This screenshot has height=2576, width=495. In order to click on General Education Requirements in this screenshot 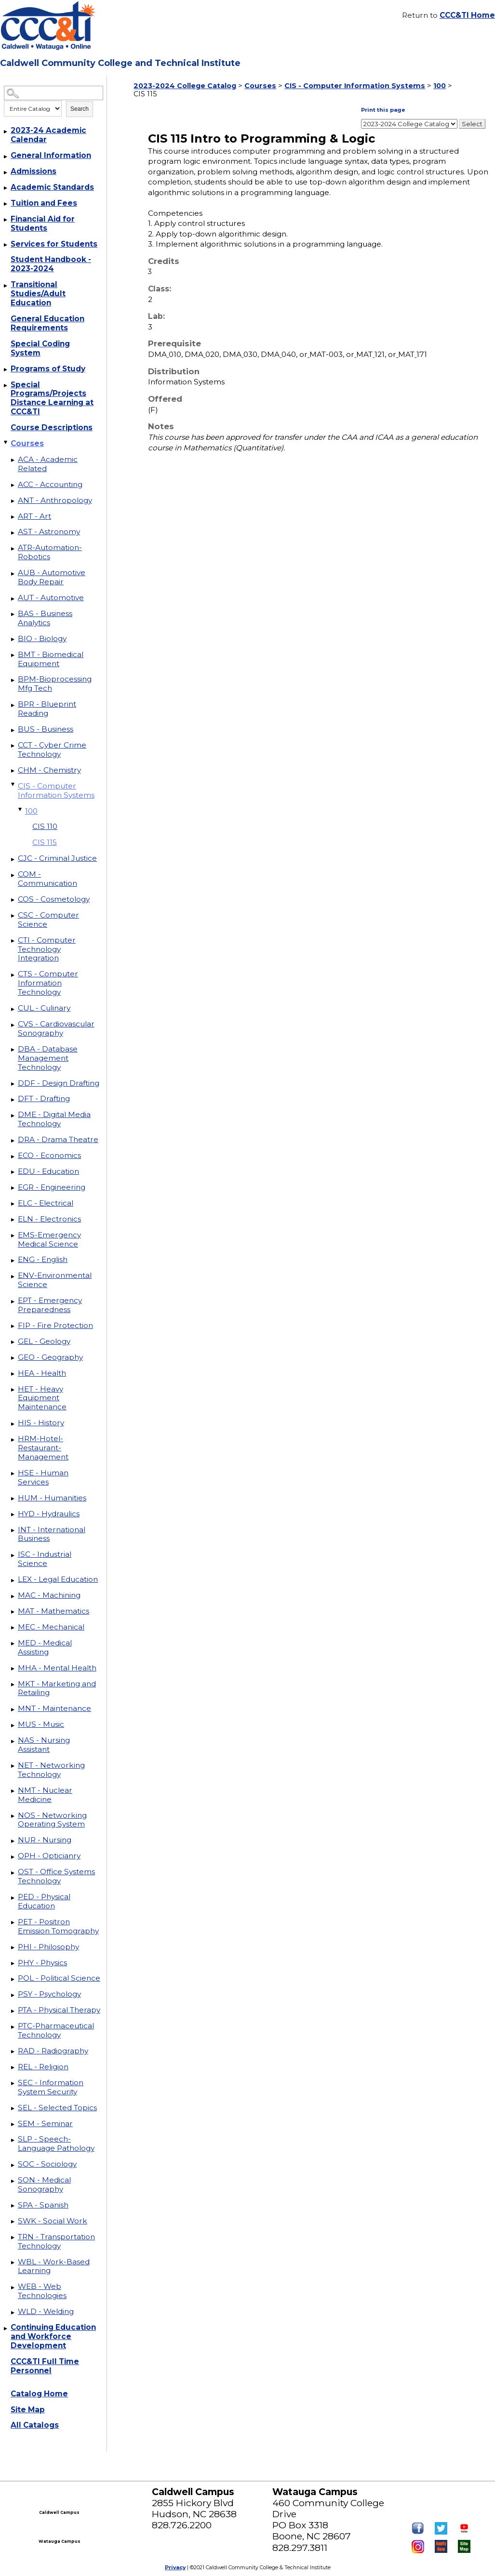, I will do `click(47, 323)`.